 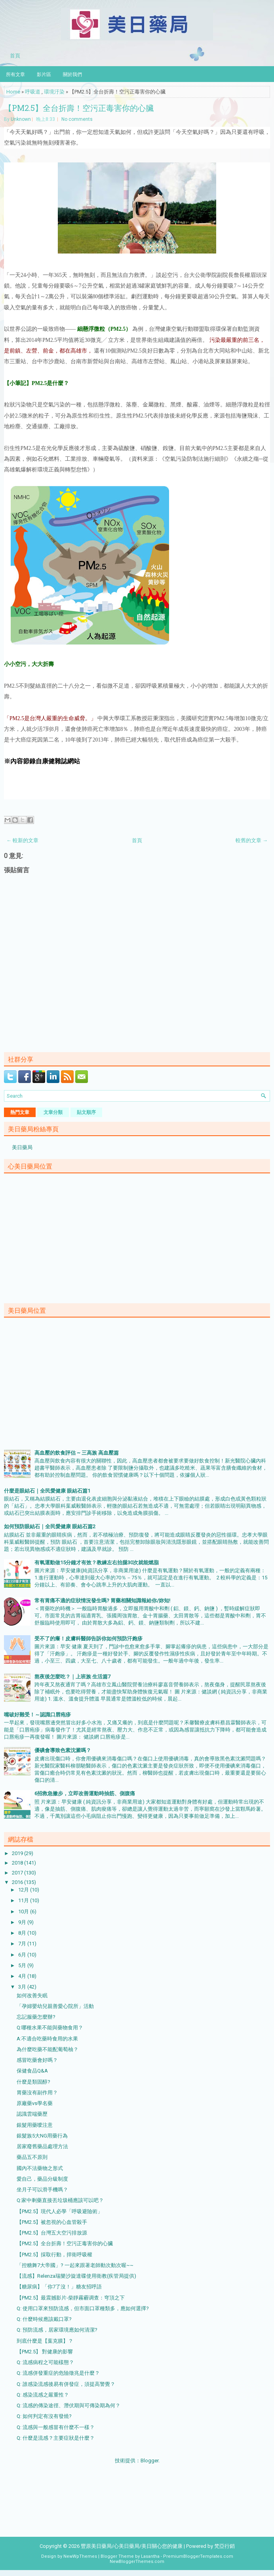 What do you see at coordinates (52, 2222) in the screenshot?
I see `【PM2.5】被忽視的心血管殺手` at bounding box center [52, 2222].